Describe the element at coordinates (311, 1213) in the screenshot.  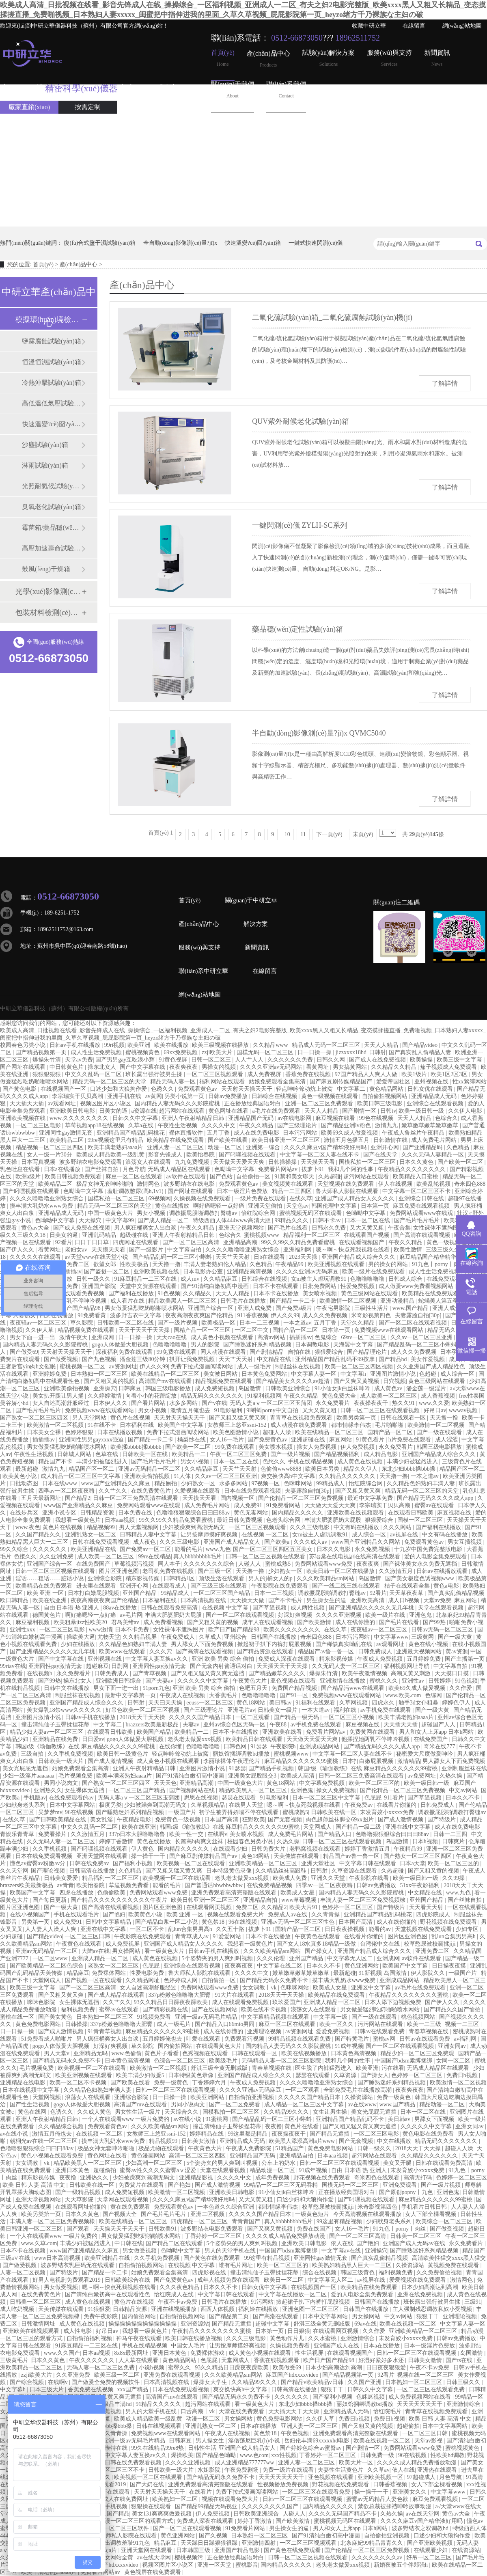
I see `蜜桃视频无码区在线观看` at that location.